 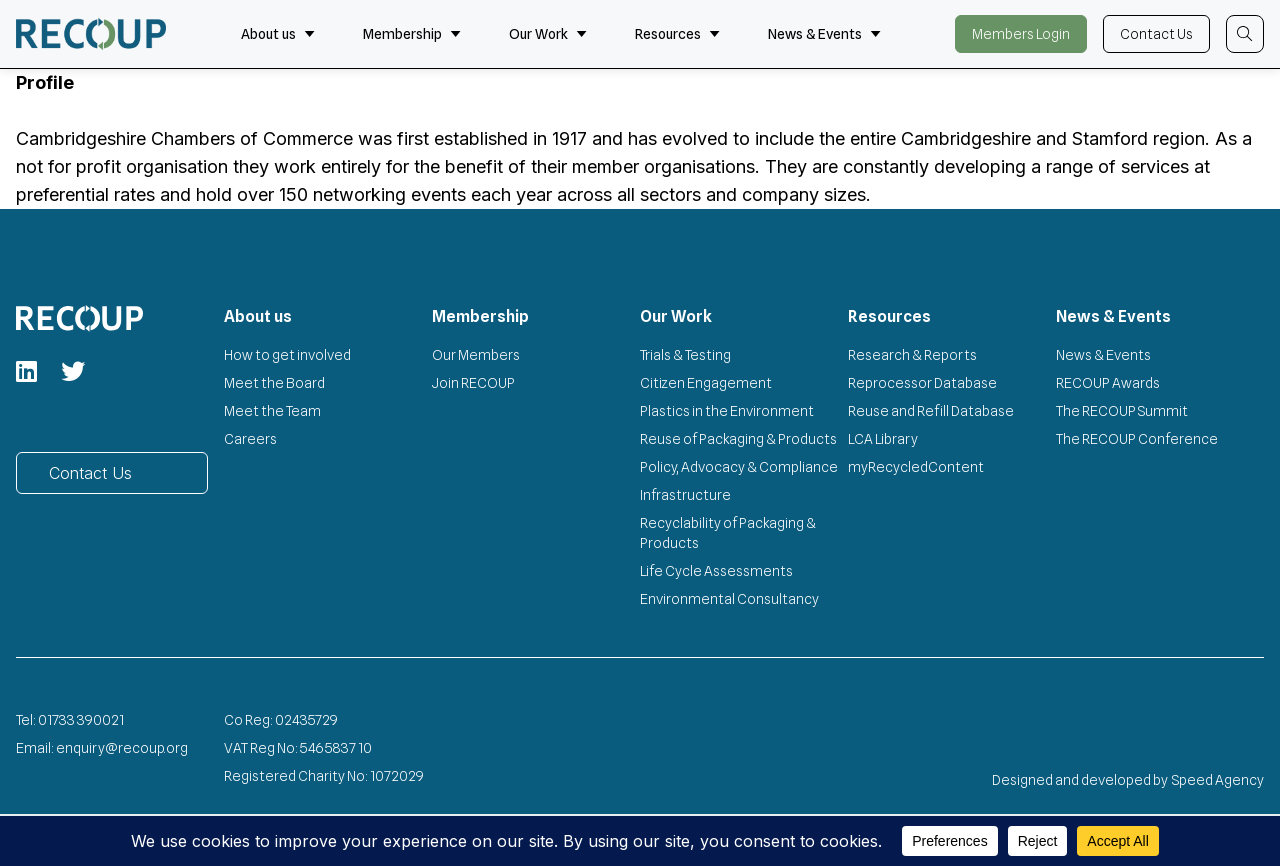 What do you see at coordinates (250, 439) in the screenshot?
I see `Careers` at bounding box center [250, 439].